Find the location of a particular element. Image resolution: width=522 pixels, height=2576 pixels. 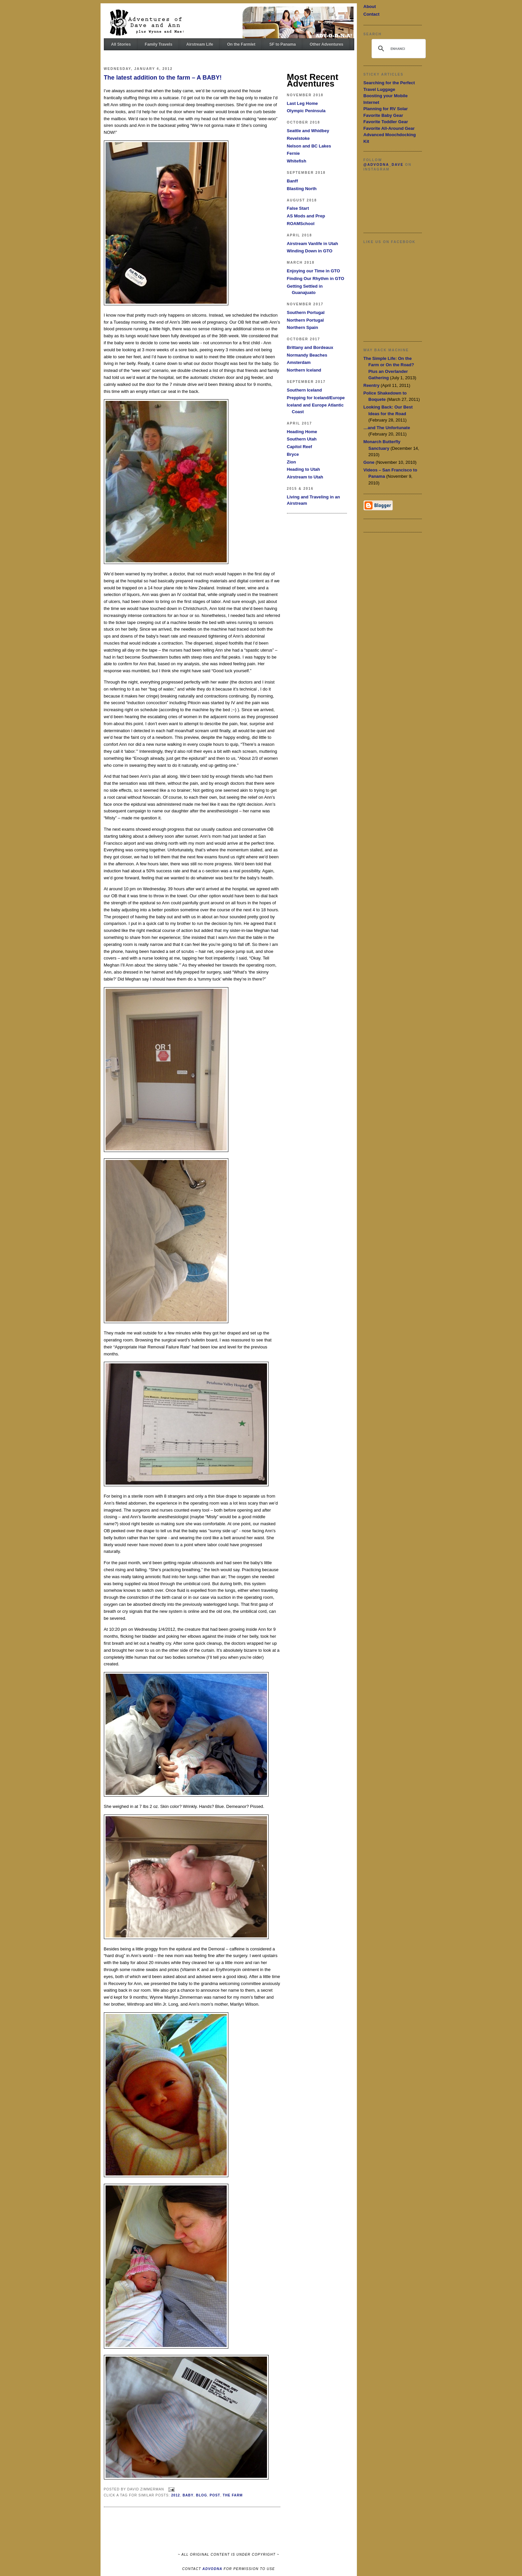

Northern Spain is located at coordinates (302, 327).